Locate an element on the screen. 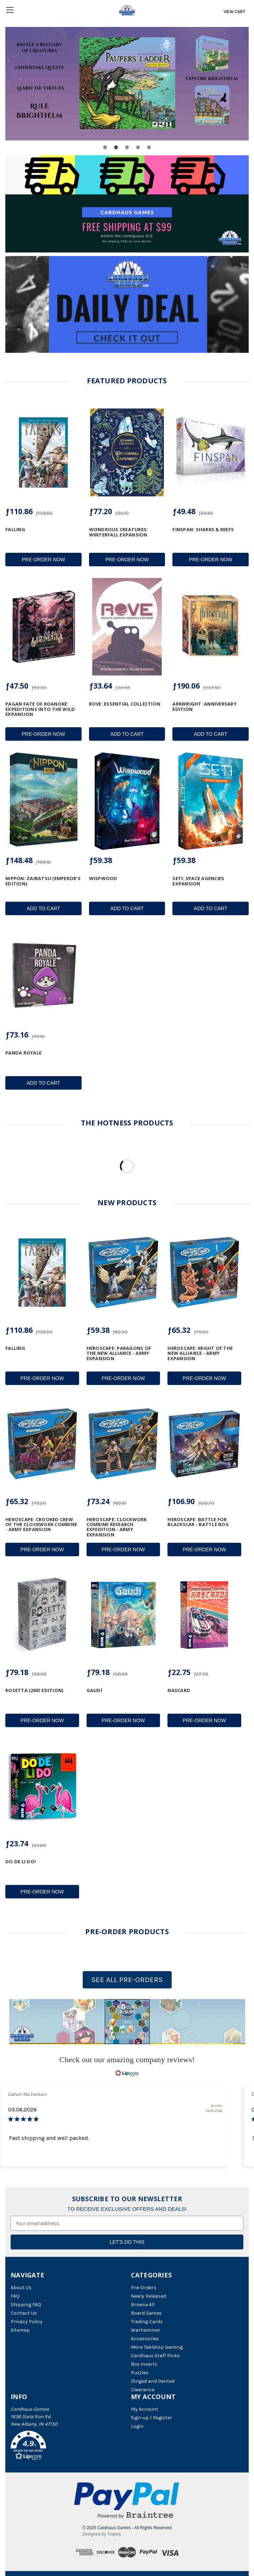  Contact Us is located at coordinates (24, 2313).